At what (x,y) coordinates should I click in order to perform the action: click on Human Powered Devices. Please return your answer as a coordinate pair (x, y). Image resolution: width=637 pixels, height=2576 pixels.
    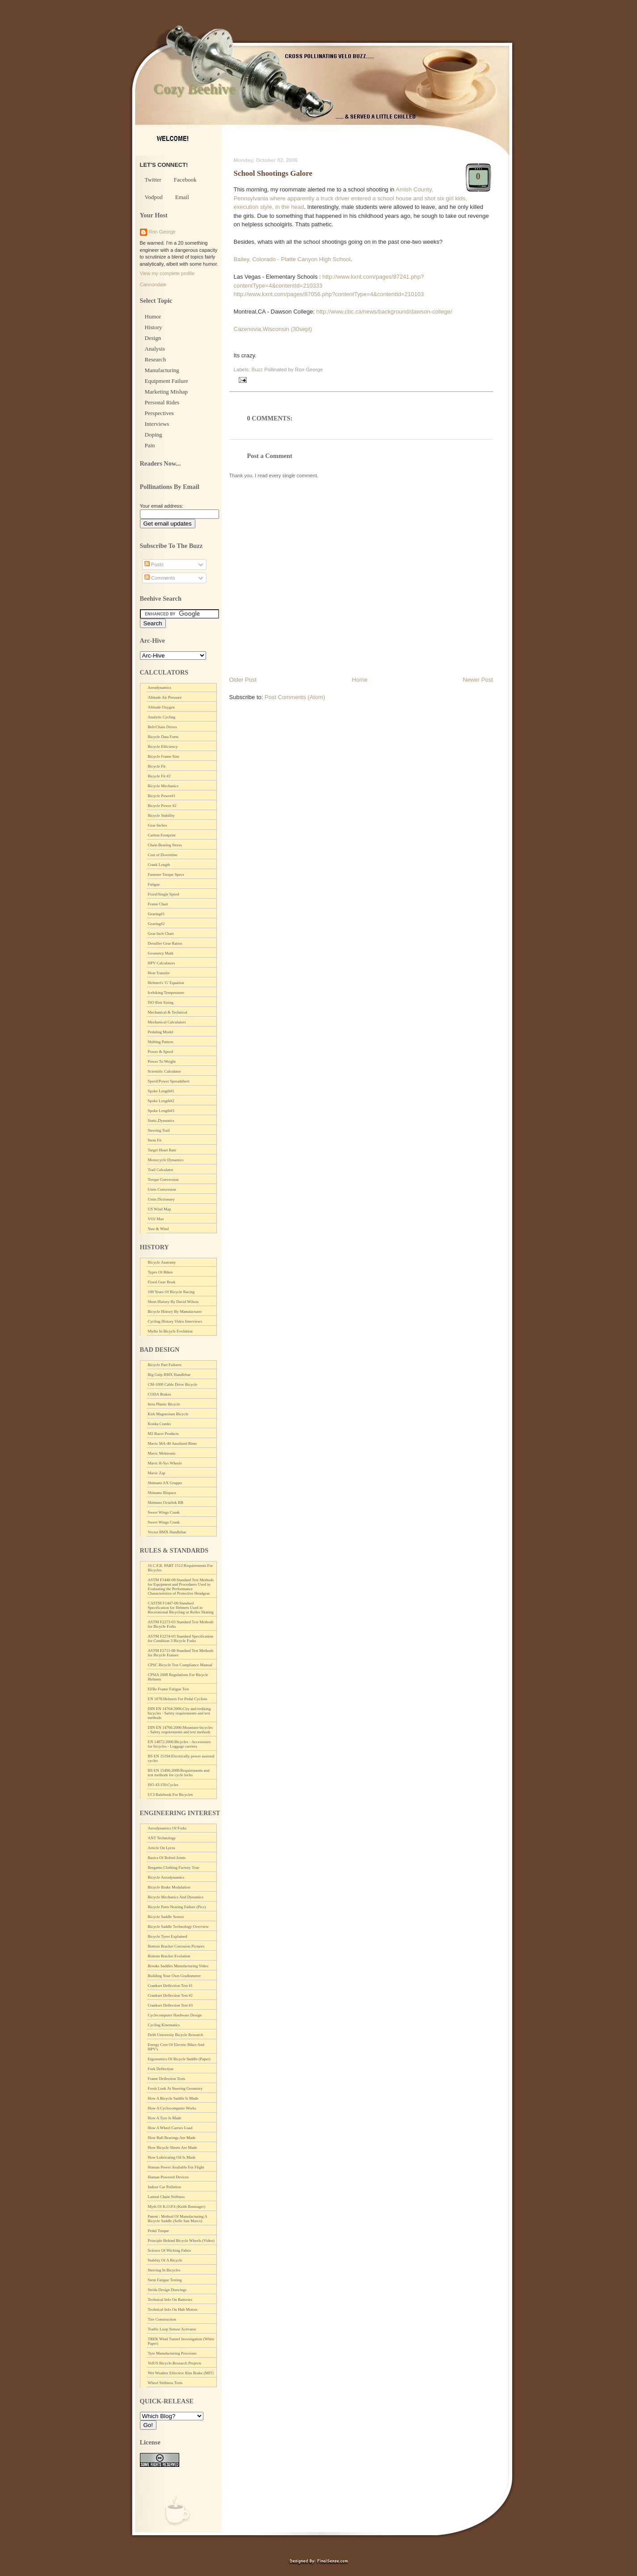
    Looking at the image, I should click on (168, 2177).